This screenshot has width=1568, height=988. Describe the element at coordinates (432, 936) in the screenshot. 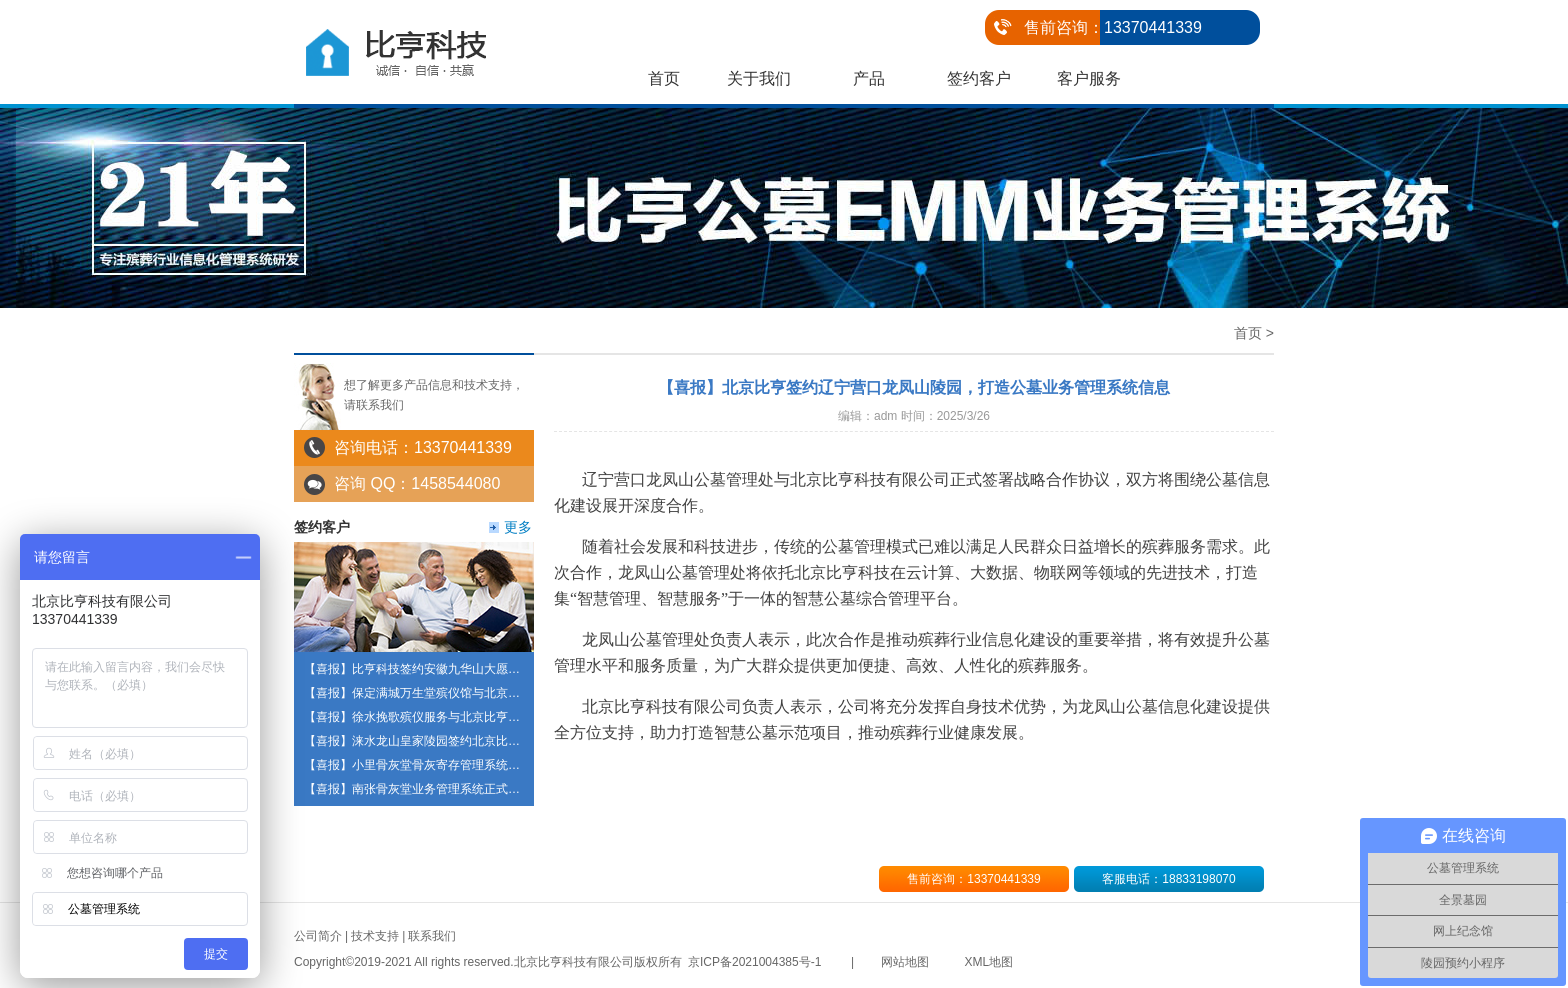

I see `联系我们` at that location.